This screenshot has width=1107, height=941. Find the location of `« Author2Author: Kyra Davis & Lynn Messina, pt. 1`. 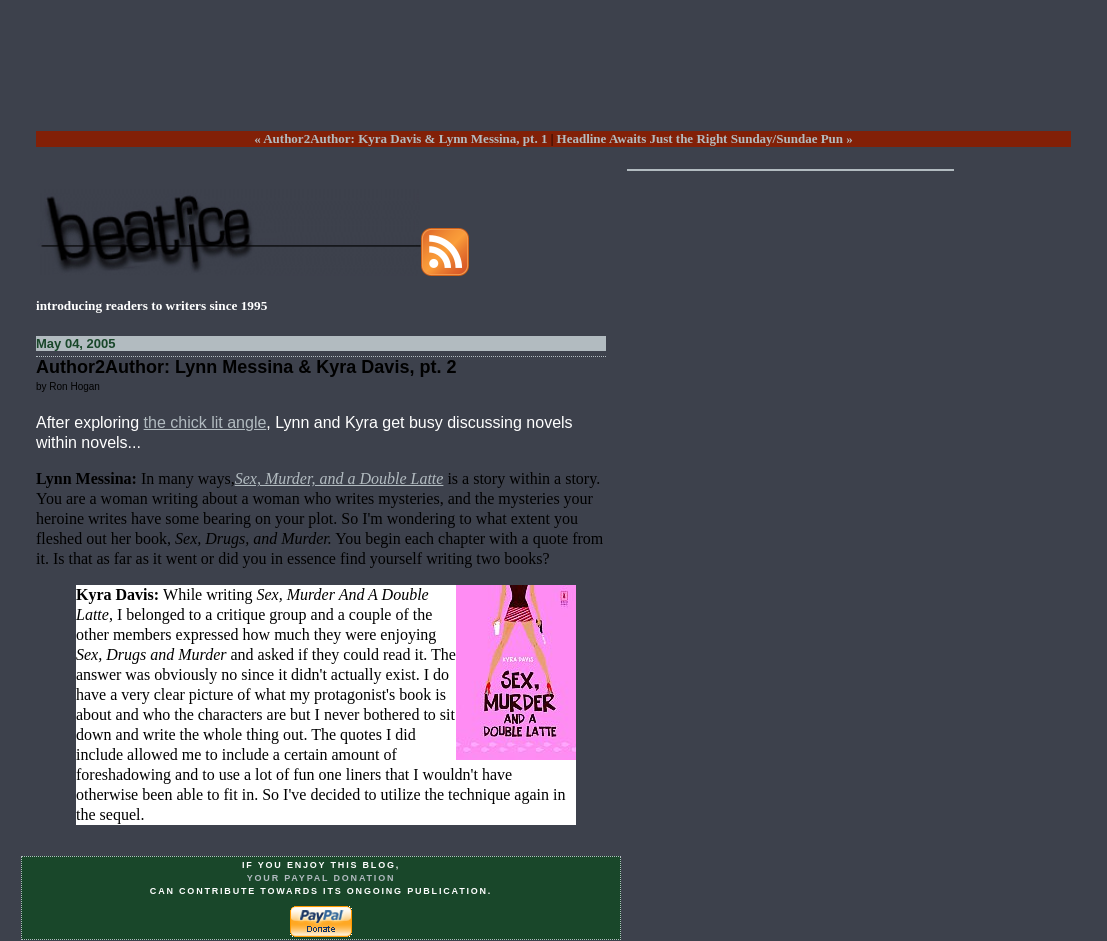

« Author2Author: Kyra Davis & Lynn Messina, pt. 1 is located at coordinates (400, 138).